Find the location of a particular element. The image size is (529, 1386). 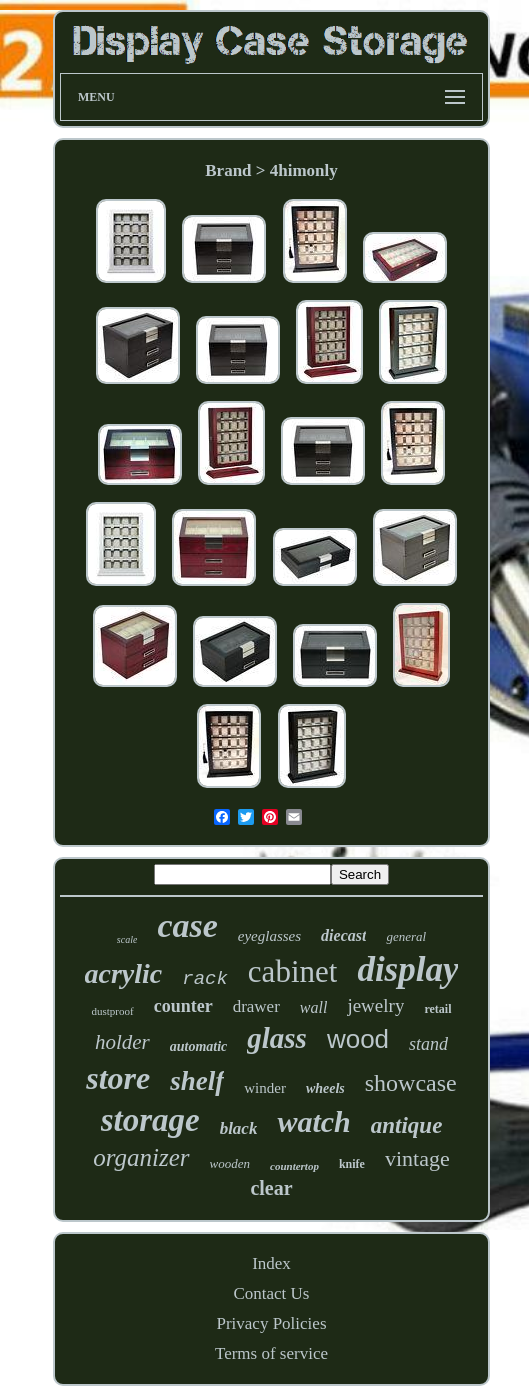

knife is located at coordinates (352, 1164).